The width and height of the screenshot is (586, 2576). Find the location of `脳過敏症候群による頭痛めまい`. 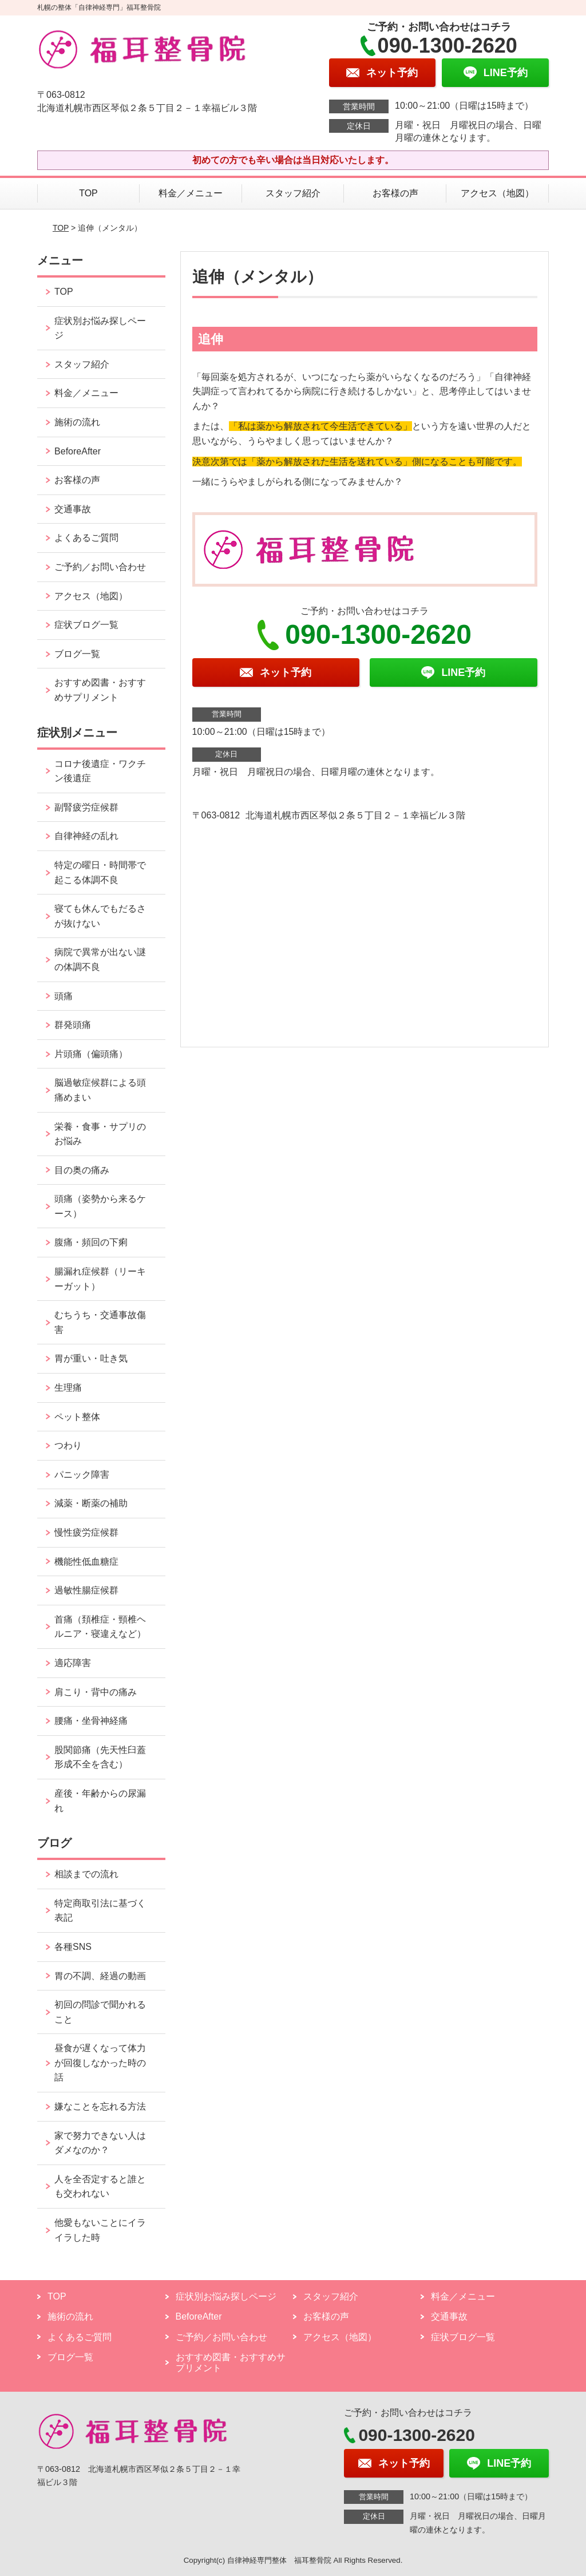

脳過敏症候群による頭痛めまい is located at coordinates (100, 1090).